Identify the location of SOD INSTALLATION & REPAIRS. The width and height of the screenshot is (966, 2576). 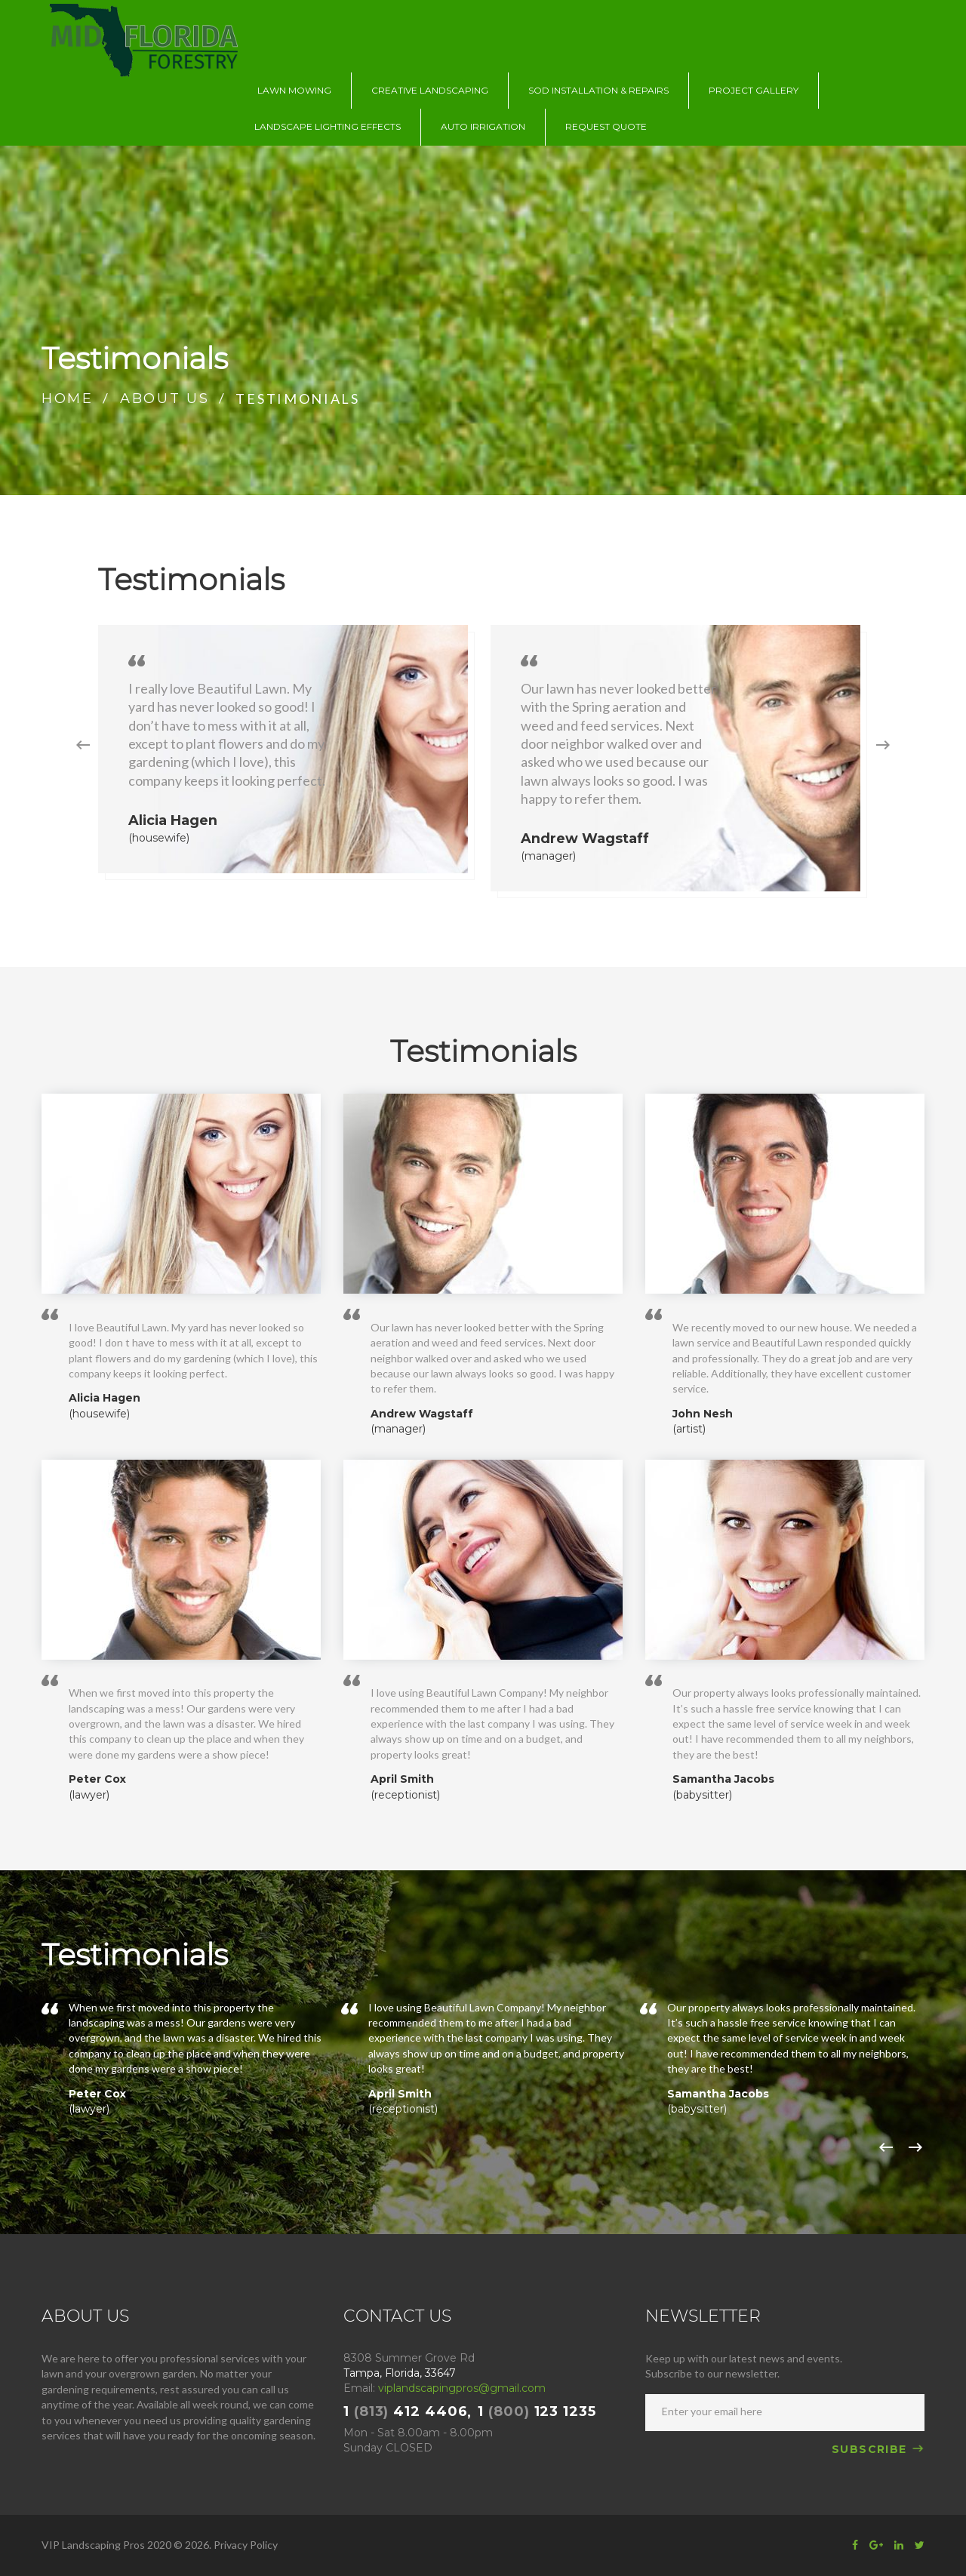
(598, 90).